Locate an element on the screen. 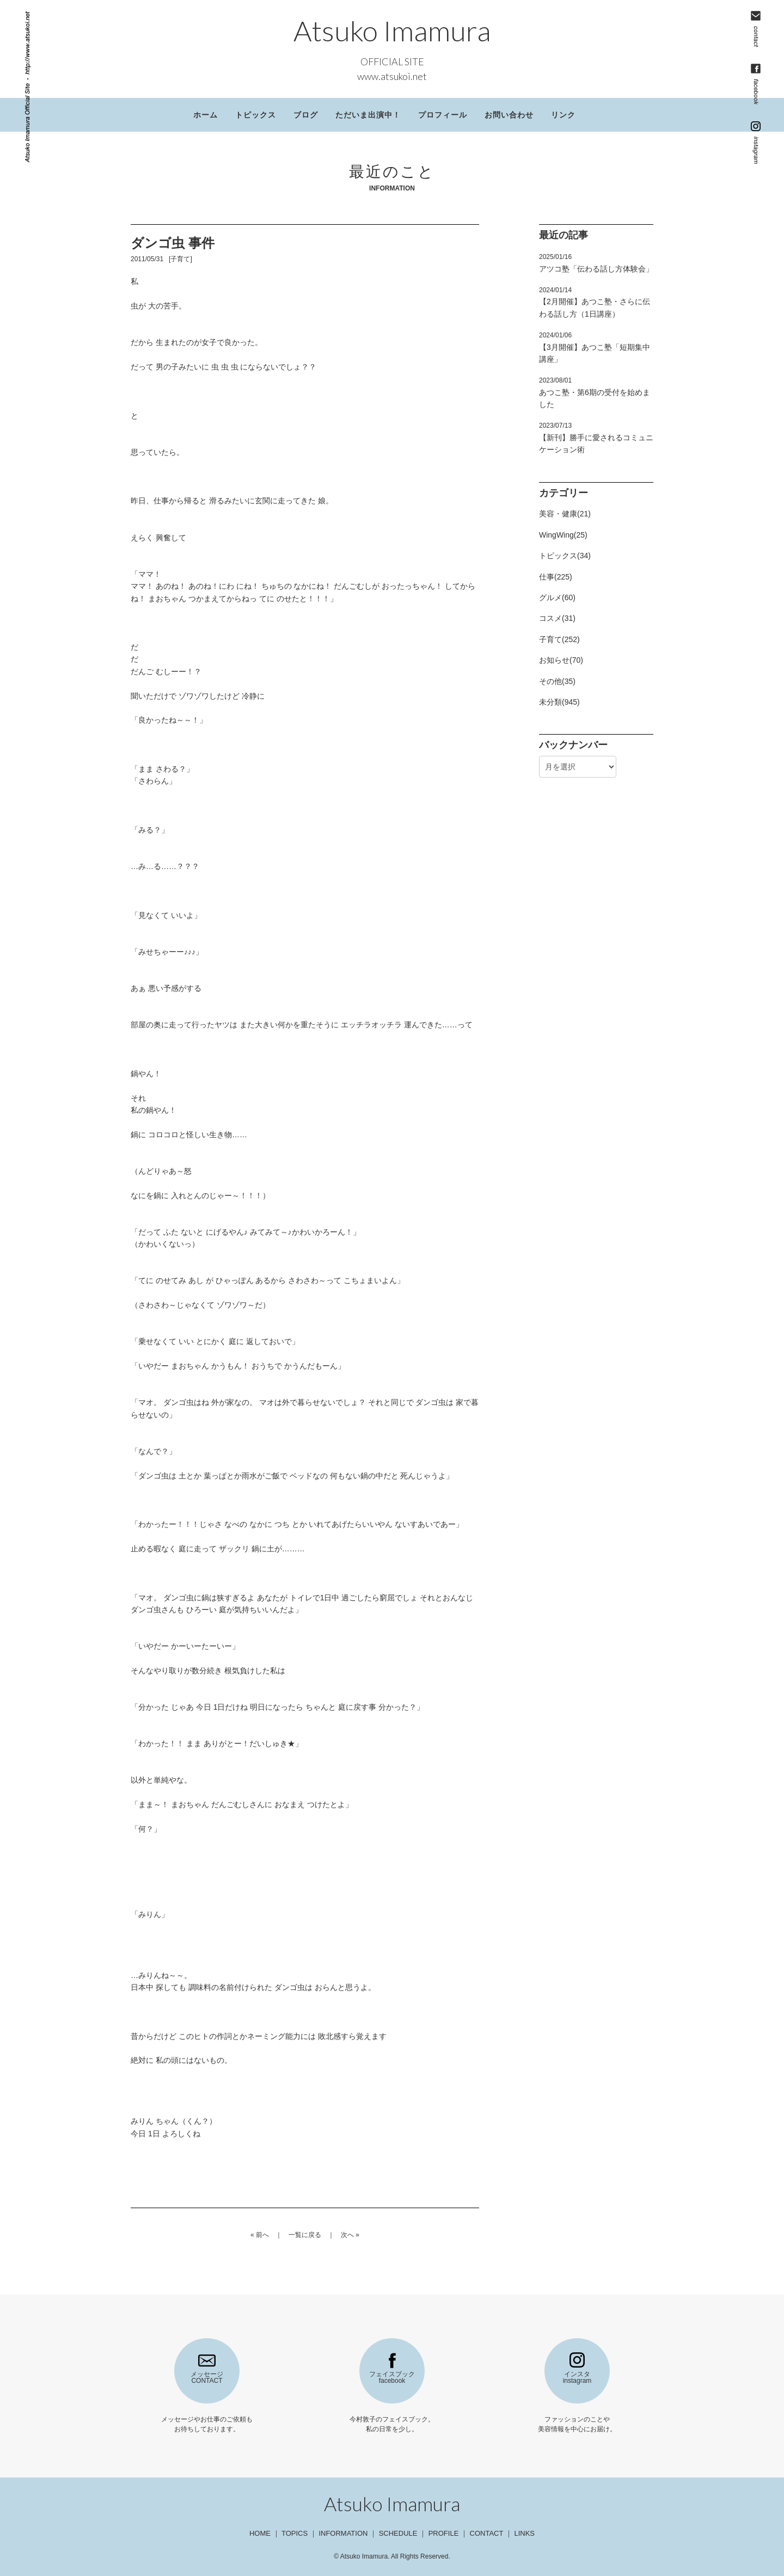 The height and width of the screenshot is (2576, 784). SCHEDULE is located at coordinates (398, 2533).